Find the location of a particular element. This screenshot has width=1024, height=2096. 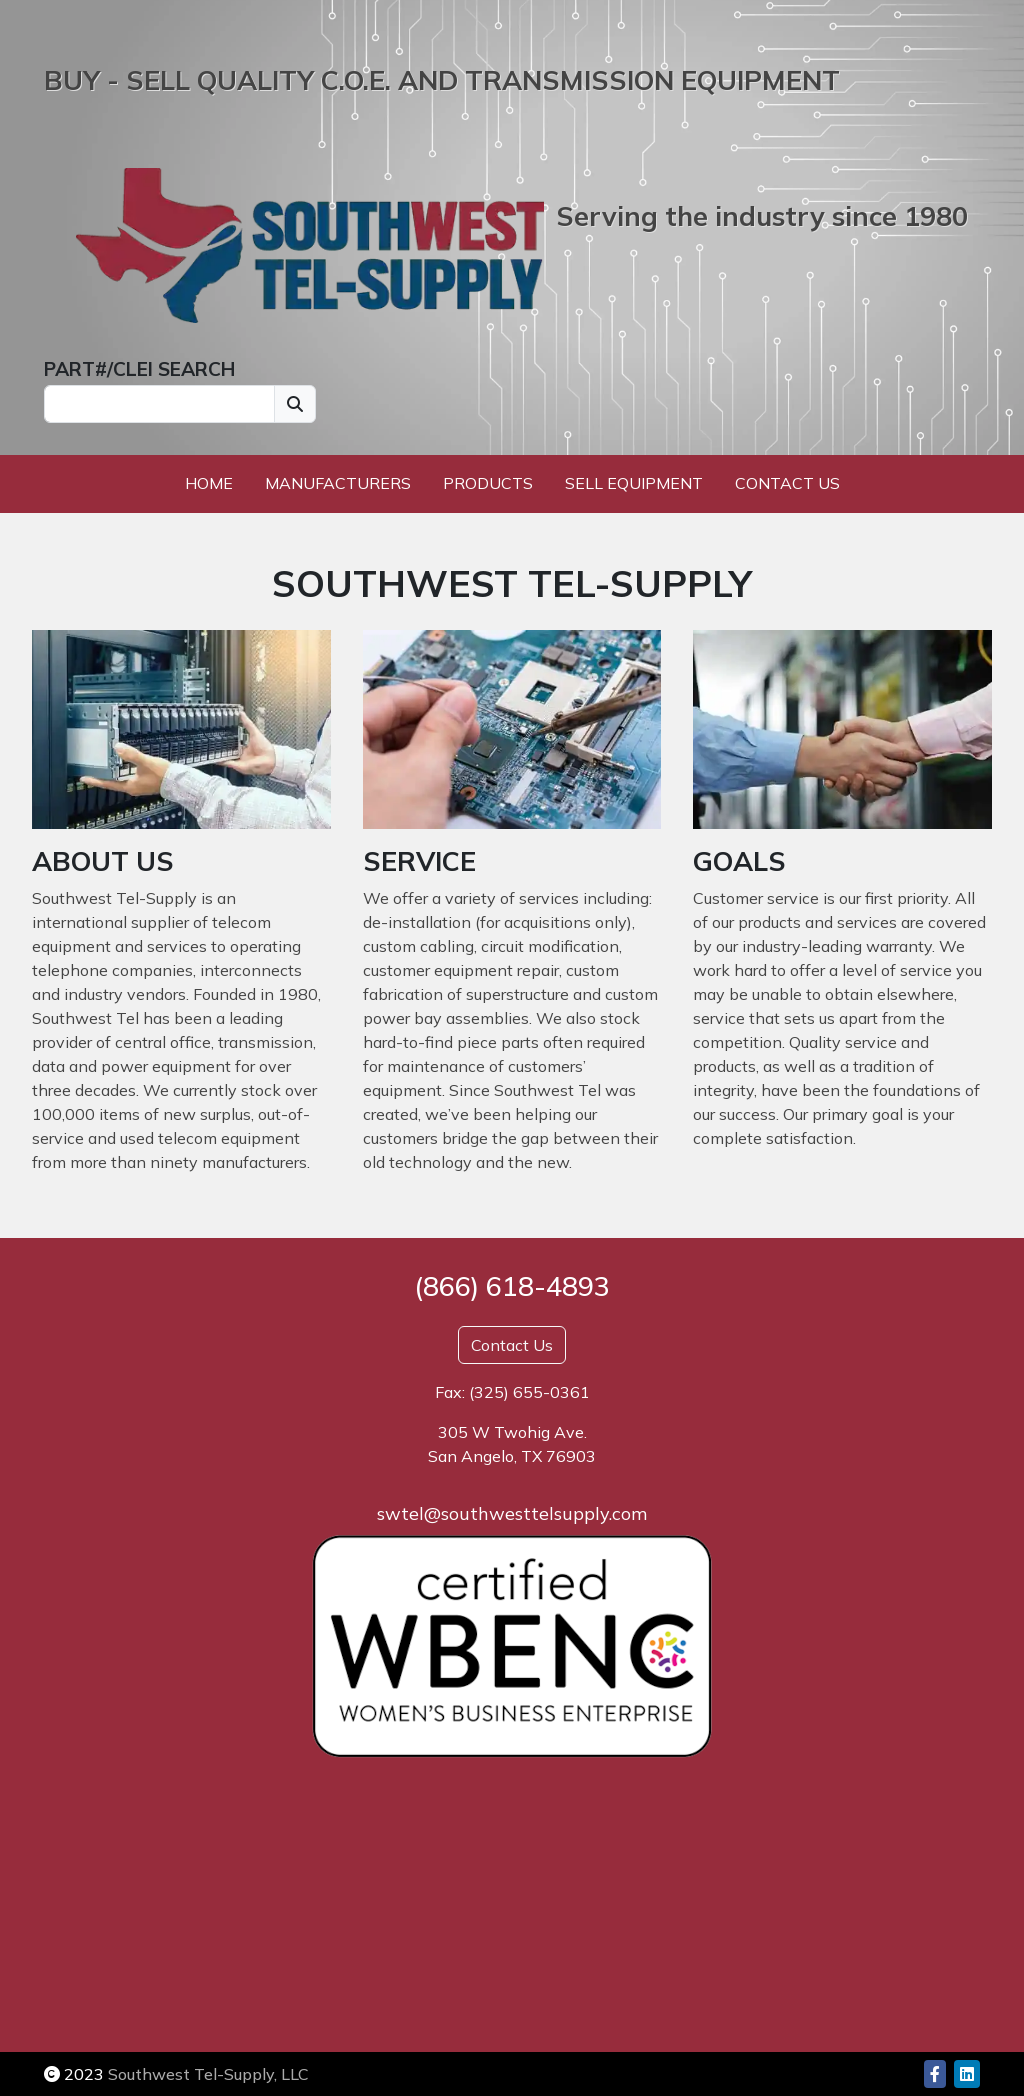

swtel@southwesttelsupply.com is located at coordinates (512, 1513).